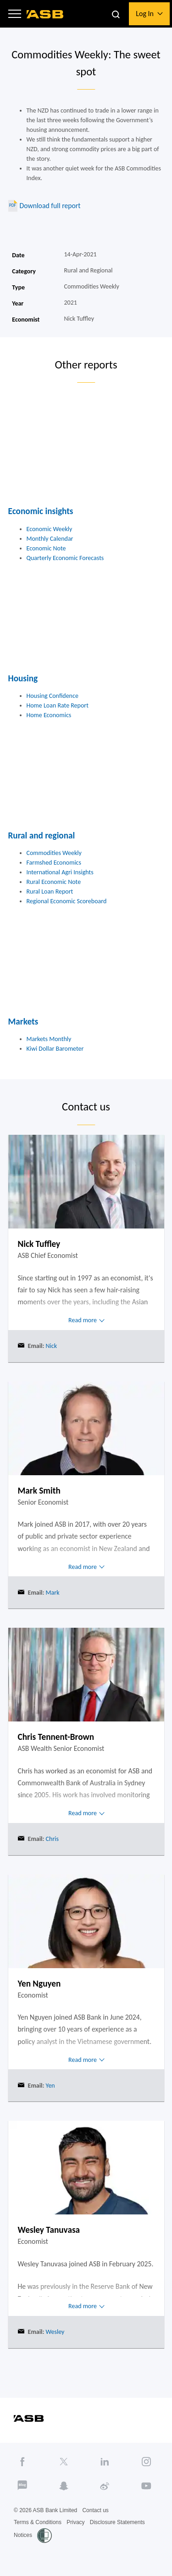 This screenshot has height=2576, width=172. Describe the element at coordinates (23, 678) in the screenshot. I see `Housing` at that location.